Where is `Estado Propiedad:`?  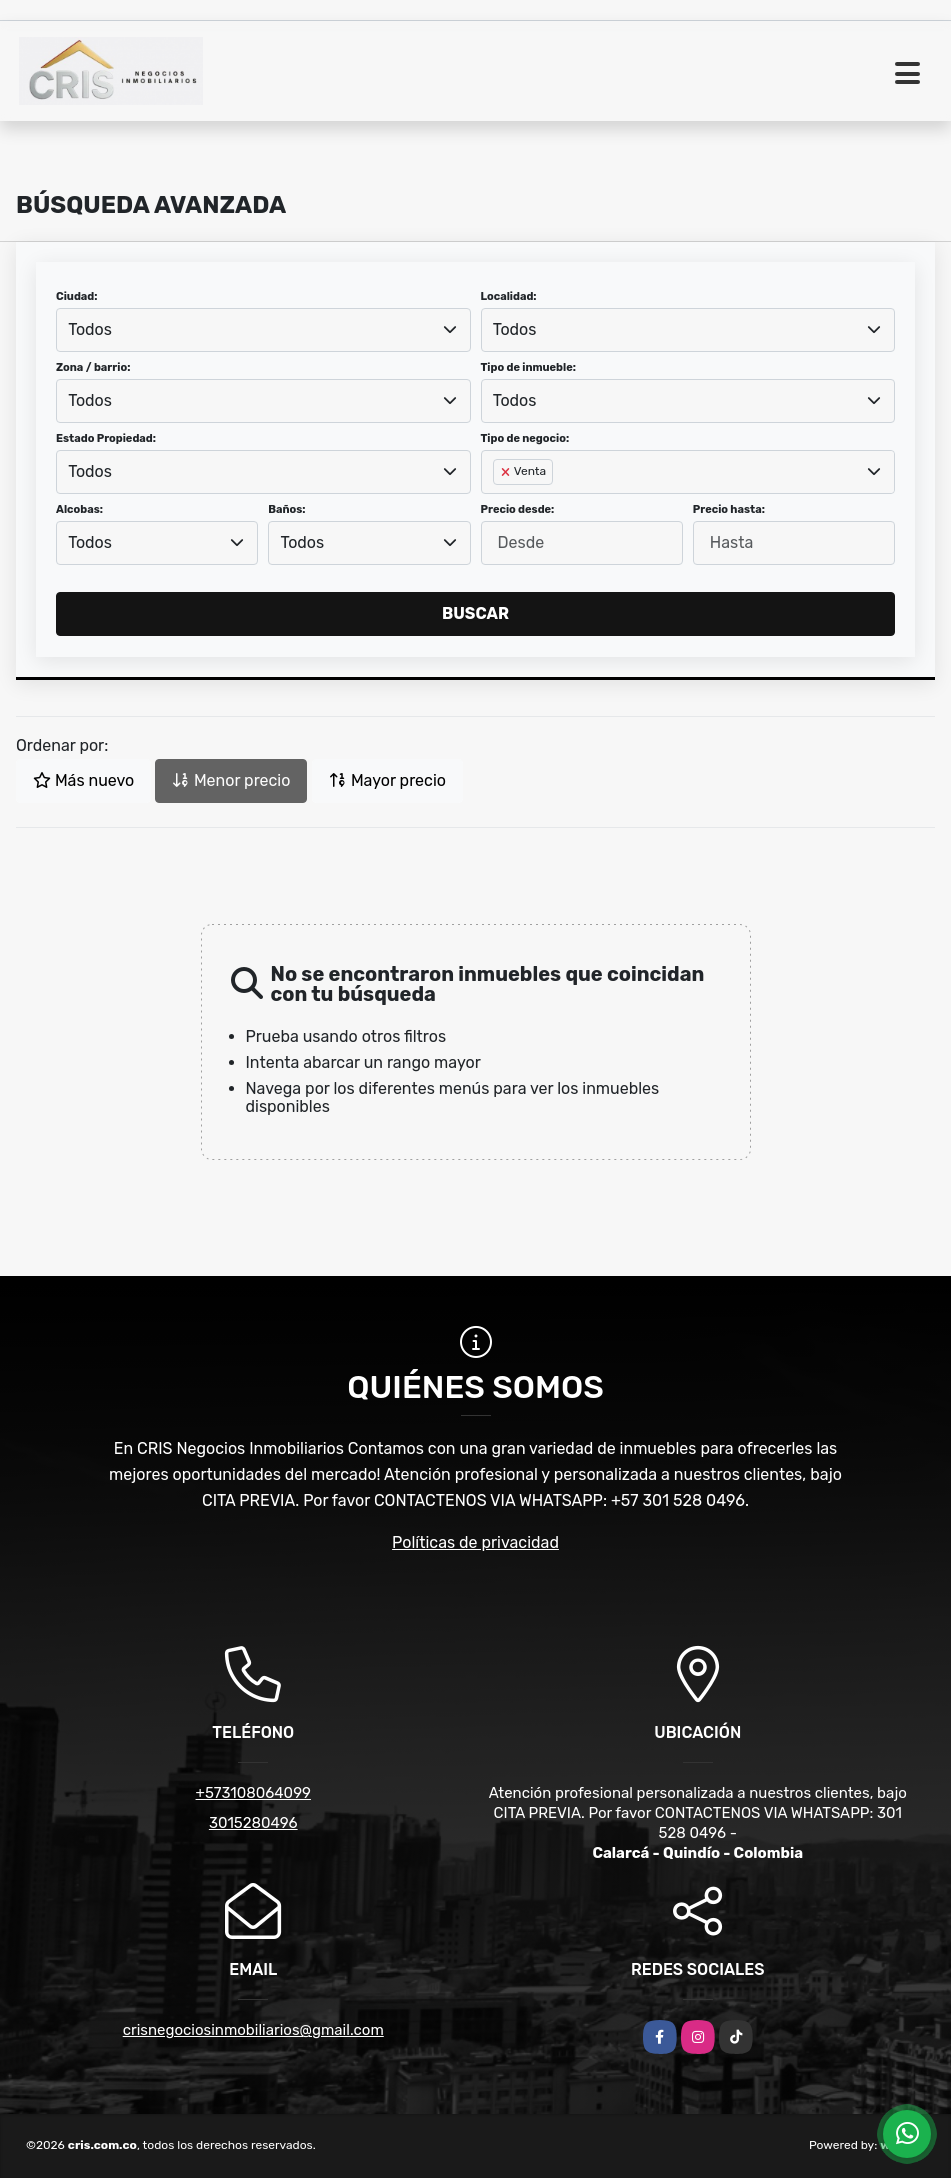
Estado Propiedad: is located at coordinates (106, 438).